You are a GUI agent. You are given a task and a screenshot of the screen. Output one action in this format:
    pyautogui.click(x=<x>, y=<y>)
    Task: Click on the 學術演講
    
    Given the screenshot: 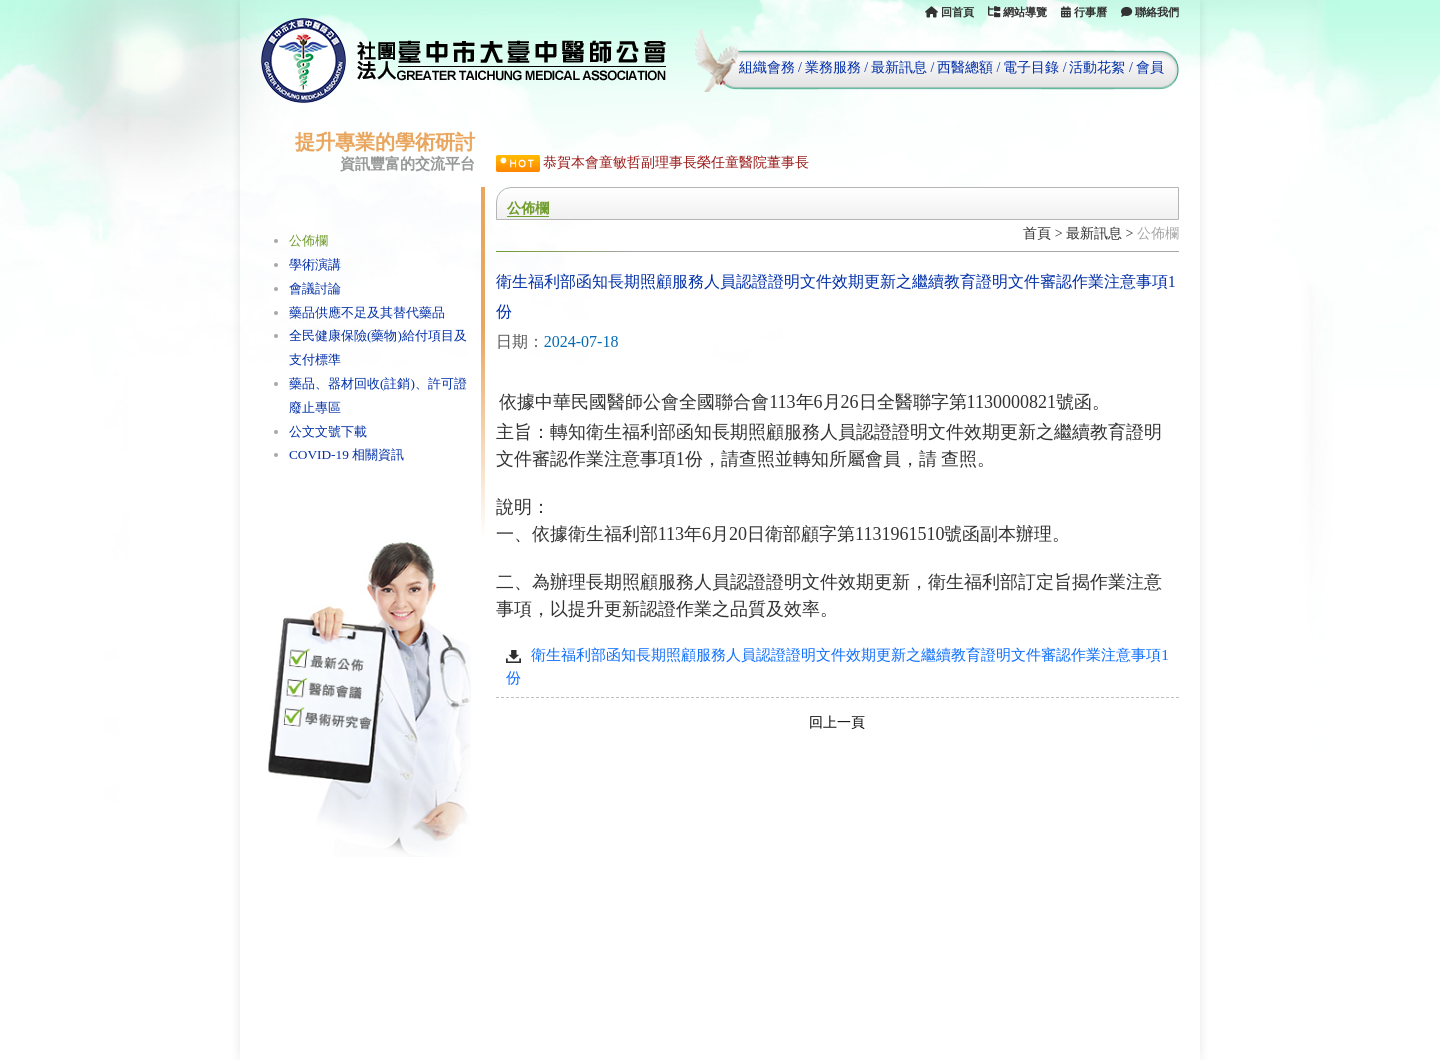 What is the action you would take?
    pyautogui.click(x=315, y=264)
    